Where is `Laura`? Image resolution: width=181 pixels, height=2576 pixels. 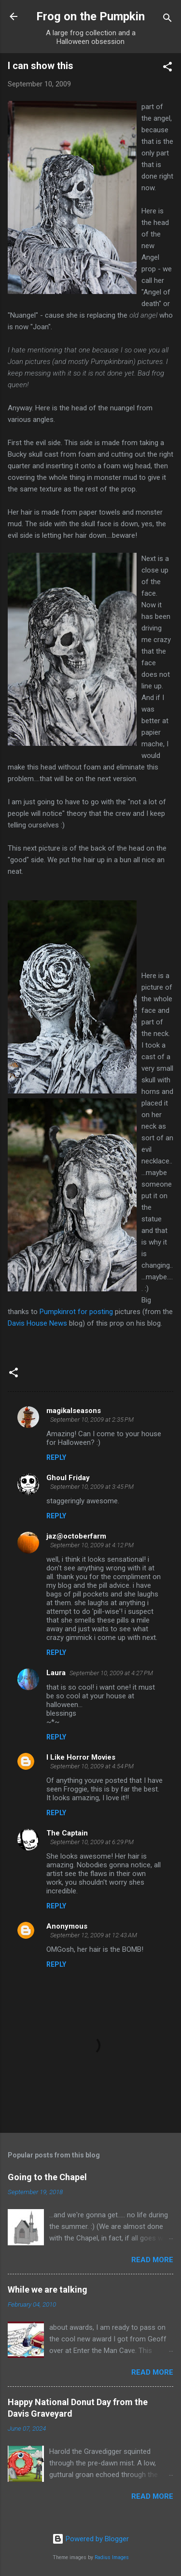 Laura is located at coordinates (56, 1672).